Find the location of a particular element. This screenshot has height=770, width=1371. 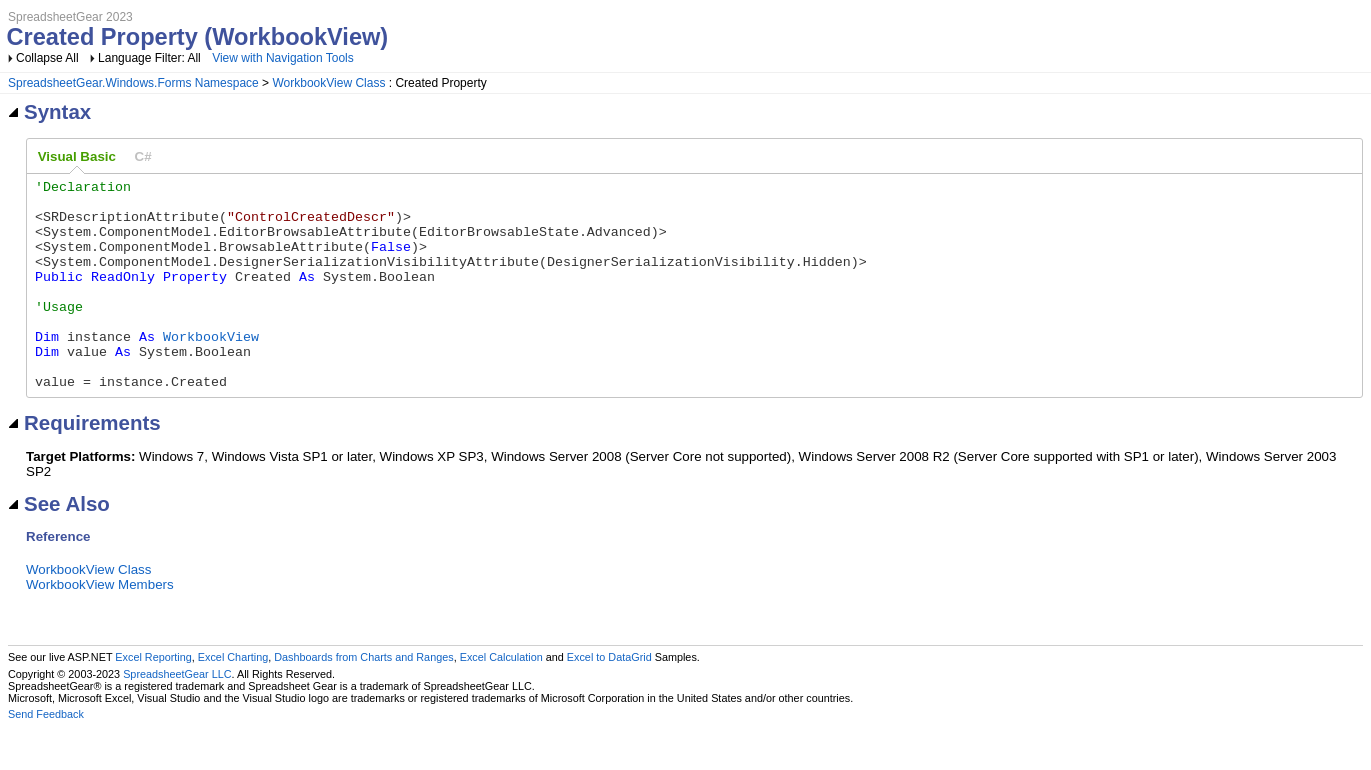

C# [presentation] is located at coordinates (143, 156).